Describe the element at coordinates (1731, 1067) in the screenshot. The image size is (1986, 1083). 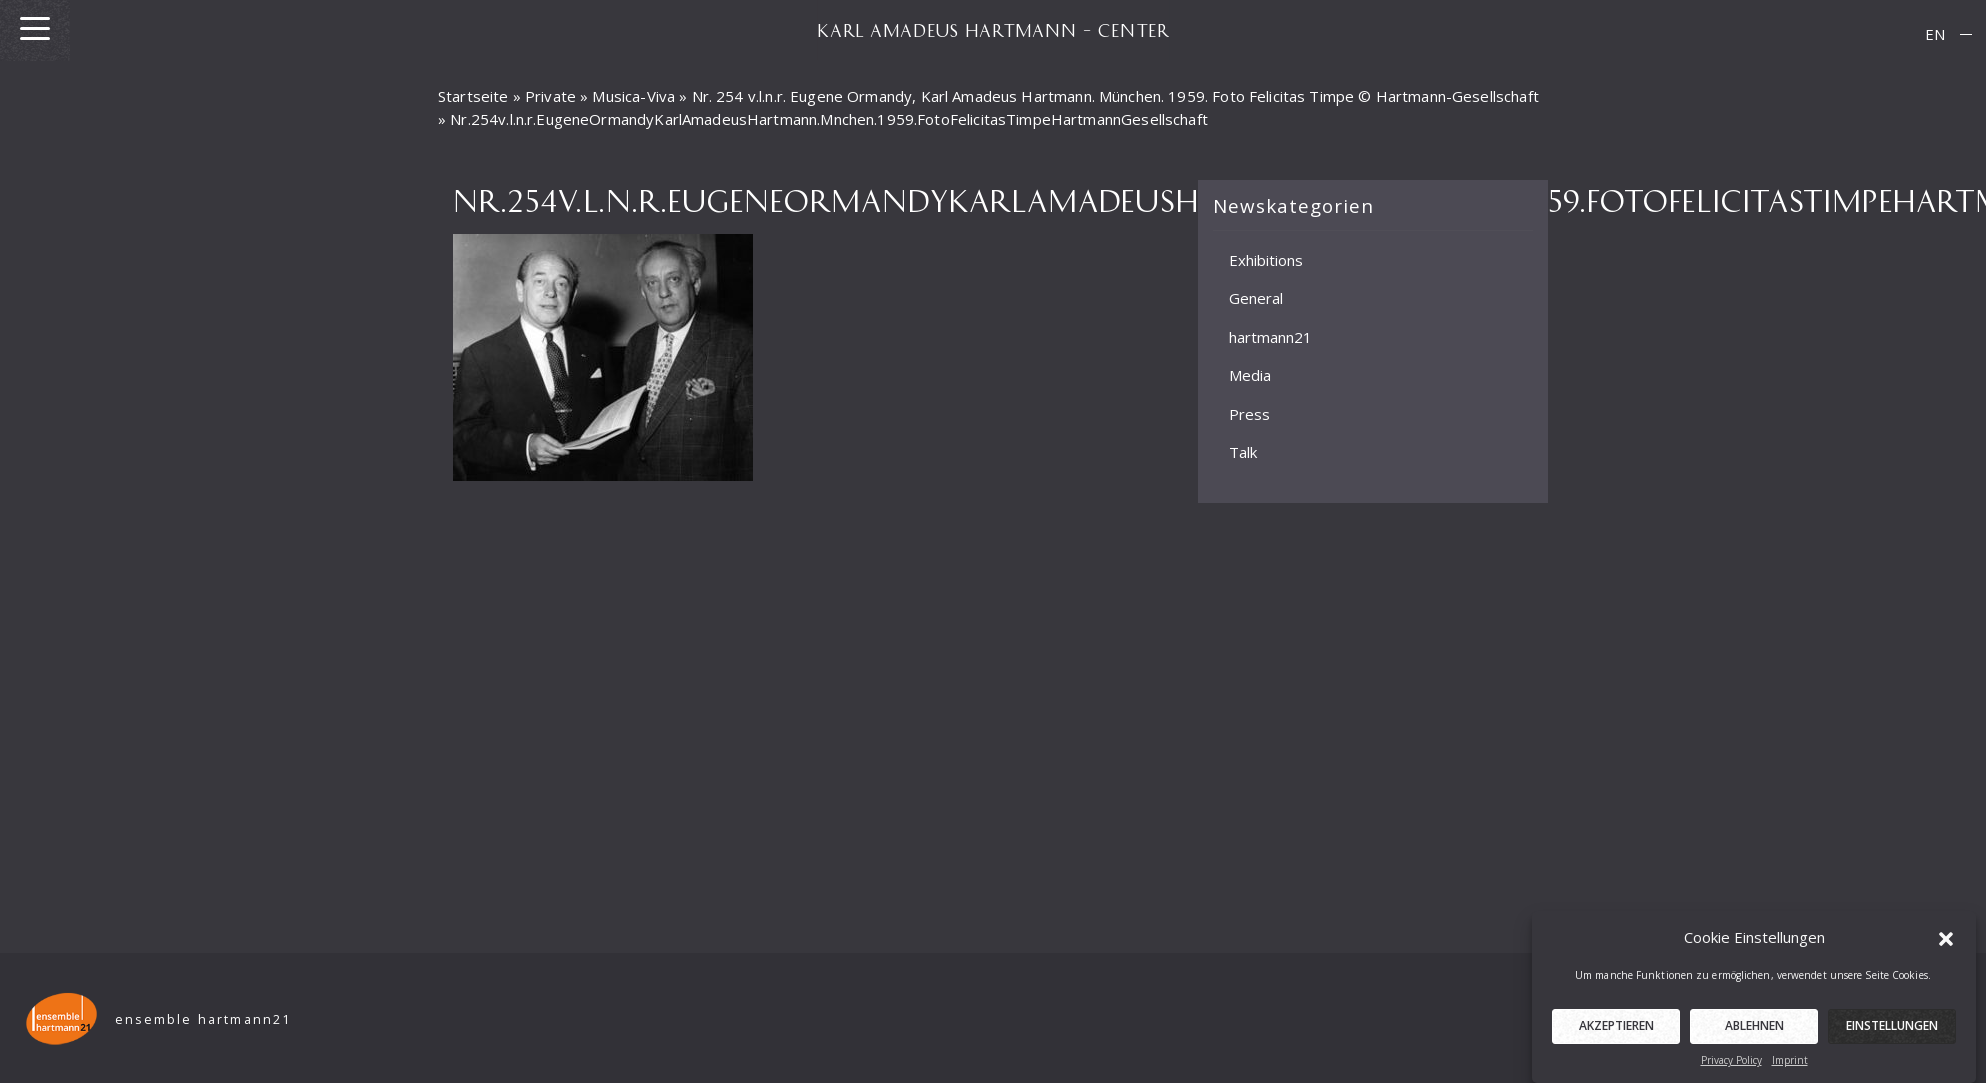
I see `Privacy Policy` at that location.